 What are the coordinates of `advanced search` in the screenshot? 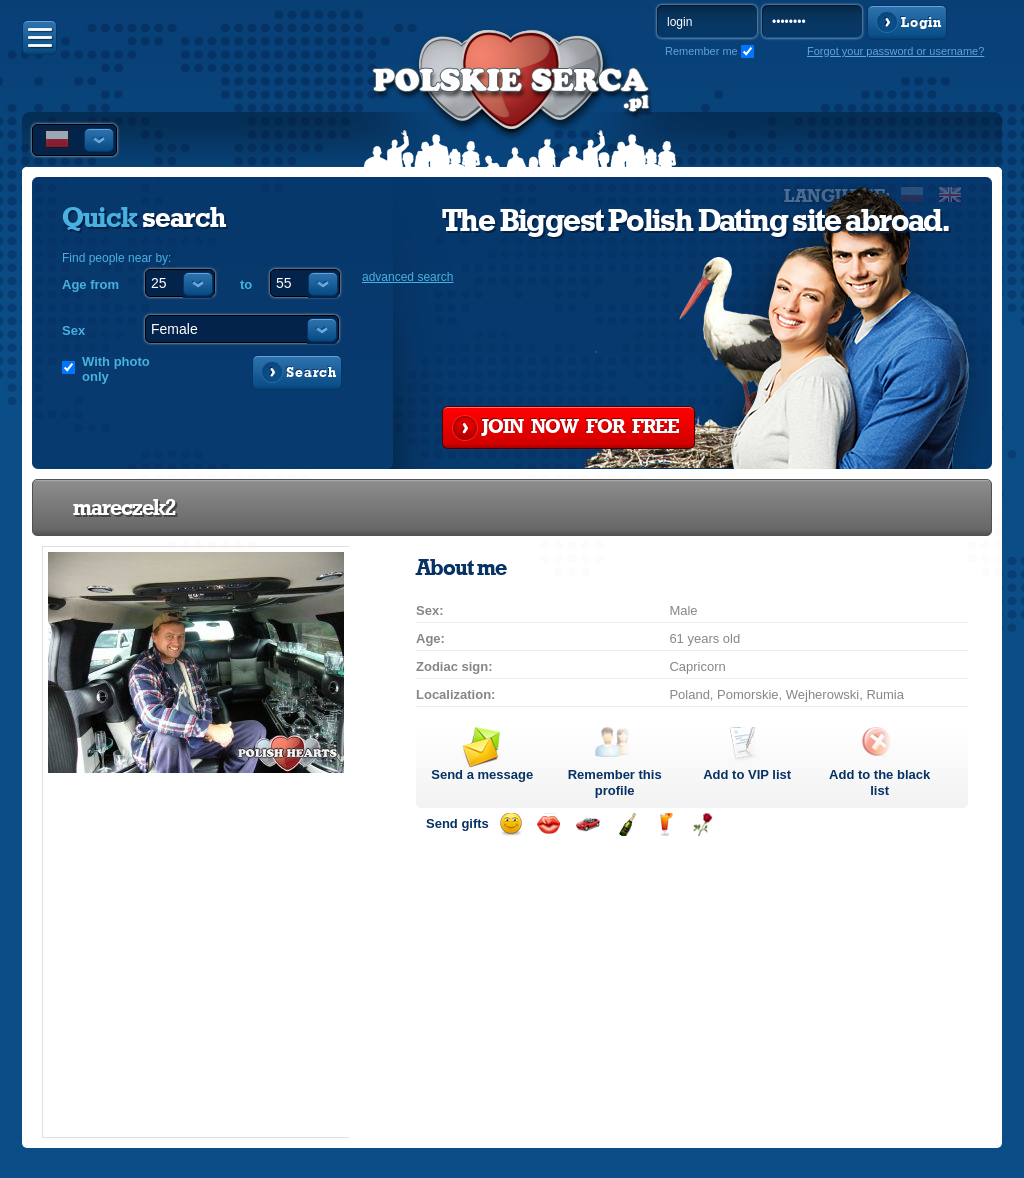 It's located at (407, 277).